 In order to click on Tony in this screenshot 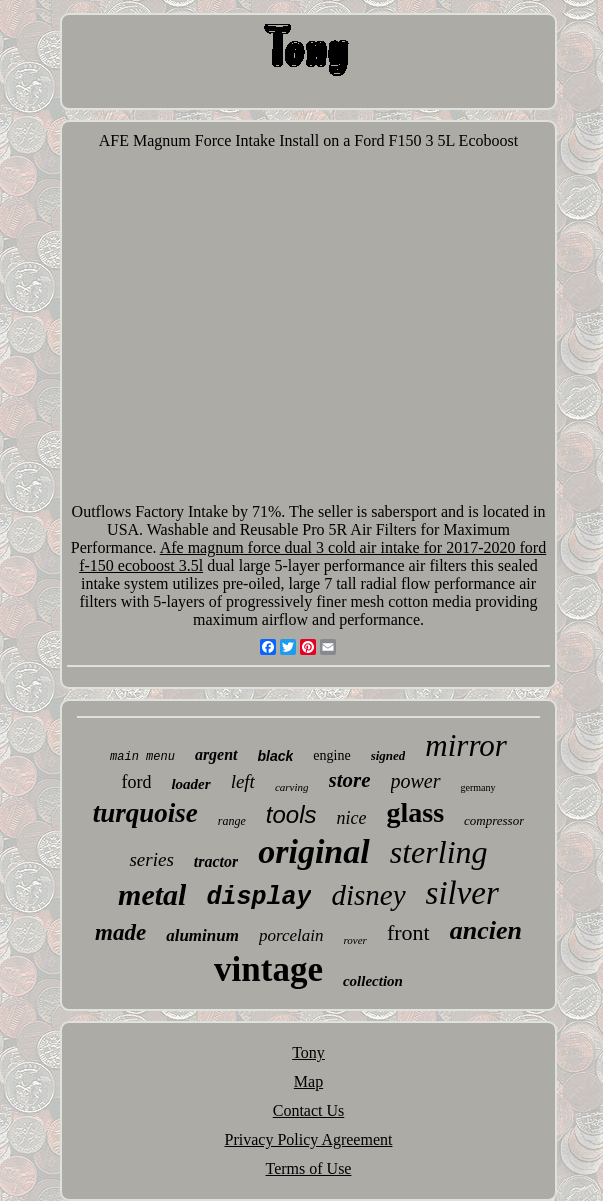, I will do `click(308, 1052)`.